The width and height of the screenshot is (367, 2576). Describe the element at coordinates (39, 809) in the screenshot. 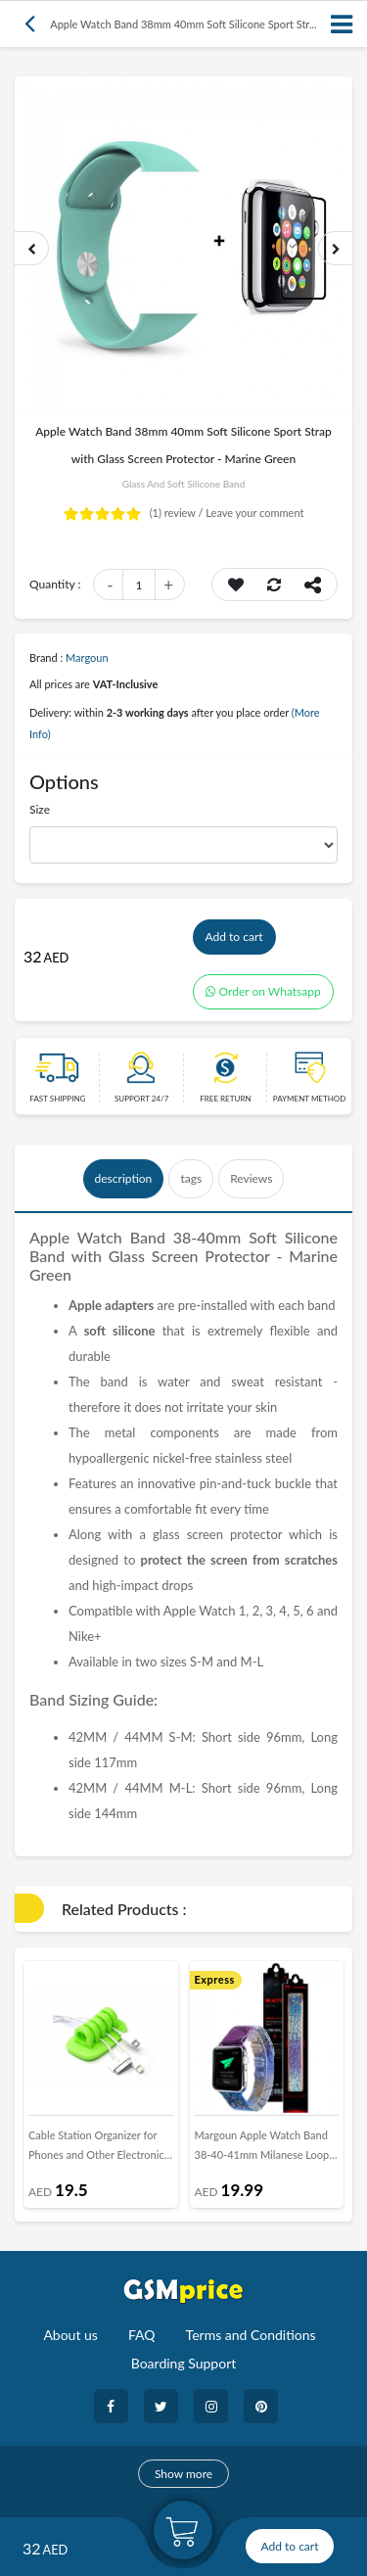

I see `Size` at that location.